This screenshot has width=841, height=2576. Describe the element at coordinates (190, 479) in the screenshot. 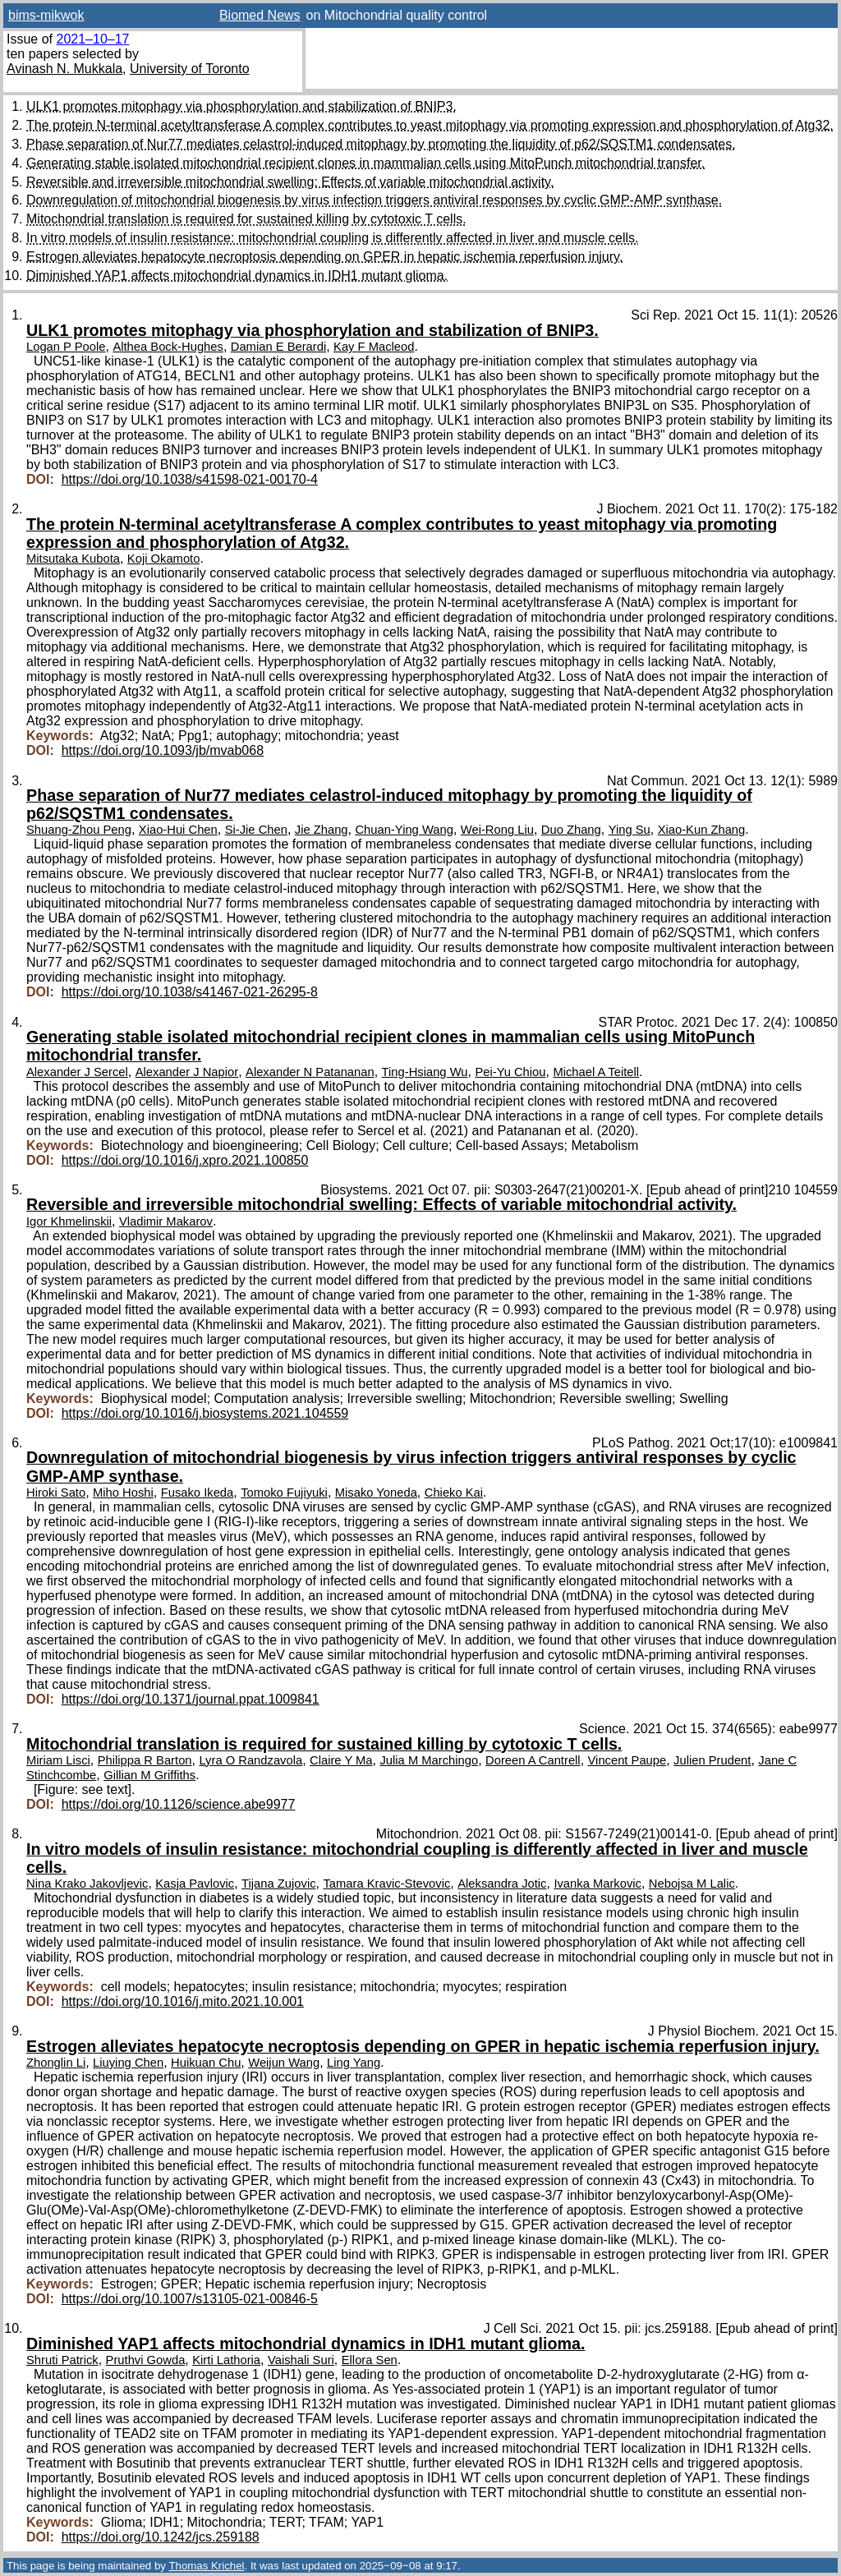

I see `https://doi.org/10.1038/s41598-021-00170-4` at that location.